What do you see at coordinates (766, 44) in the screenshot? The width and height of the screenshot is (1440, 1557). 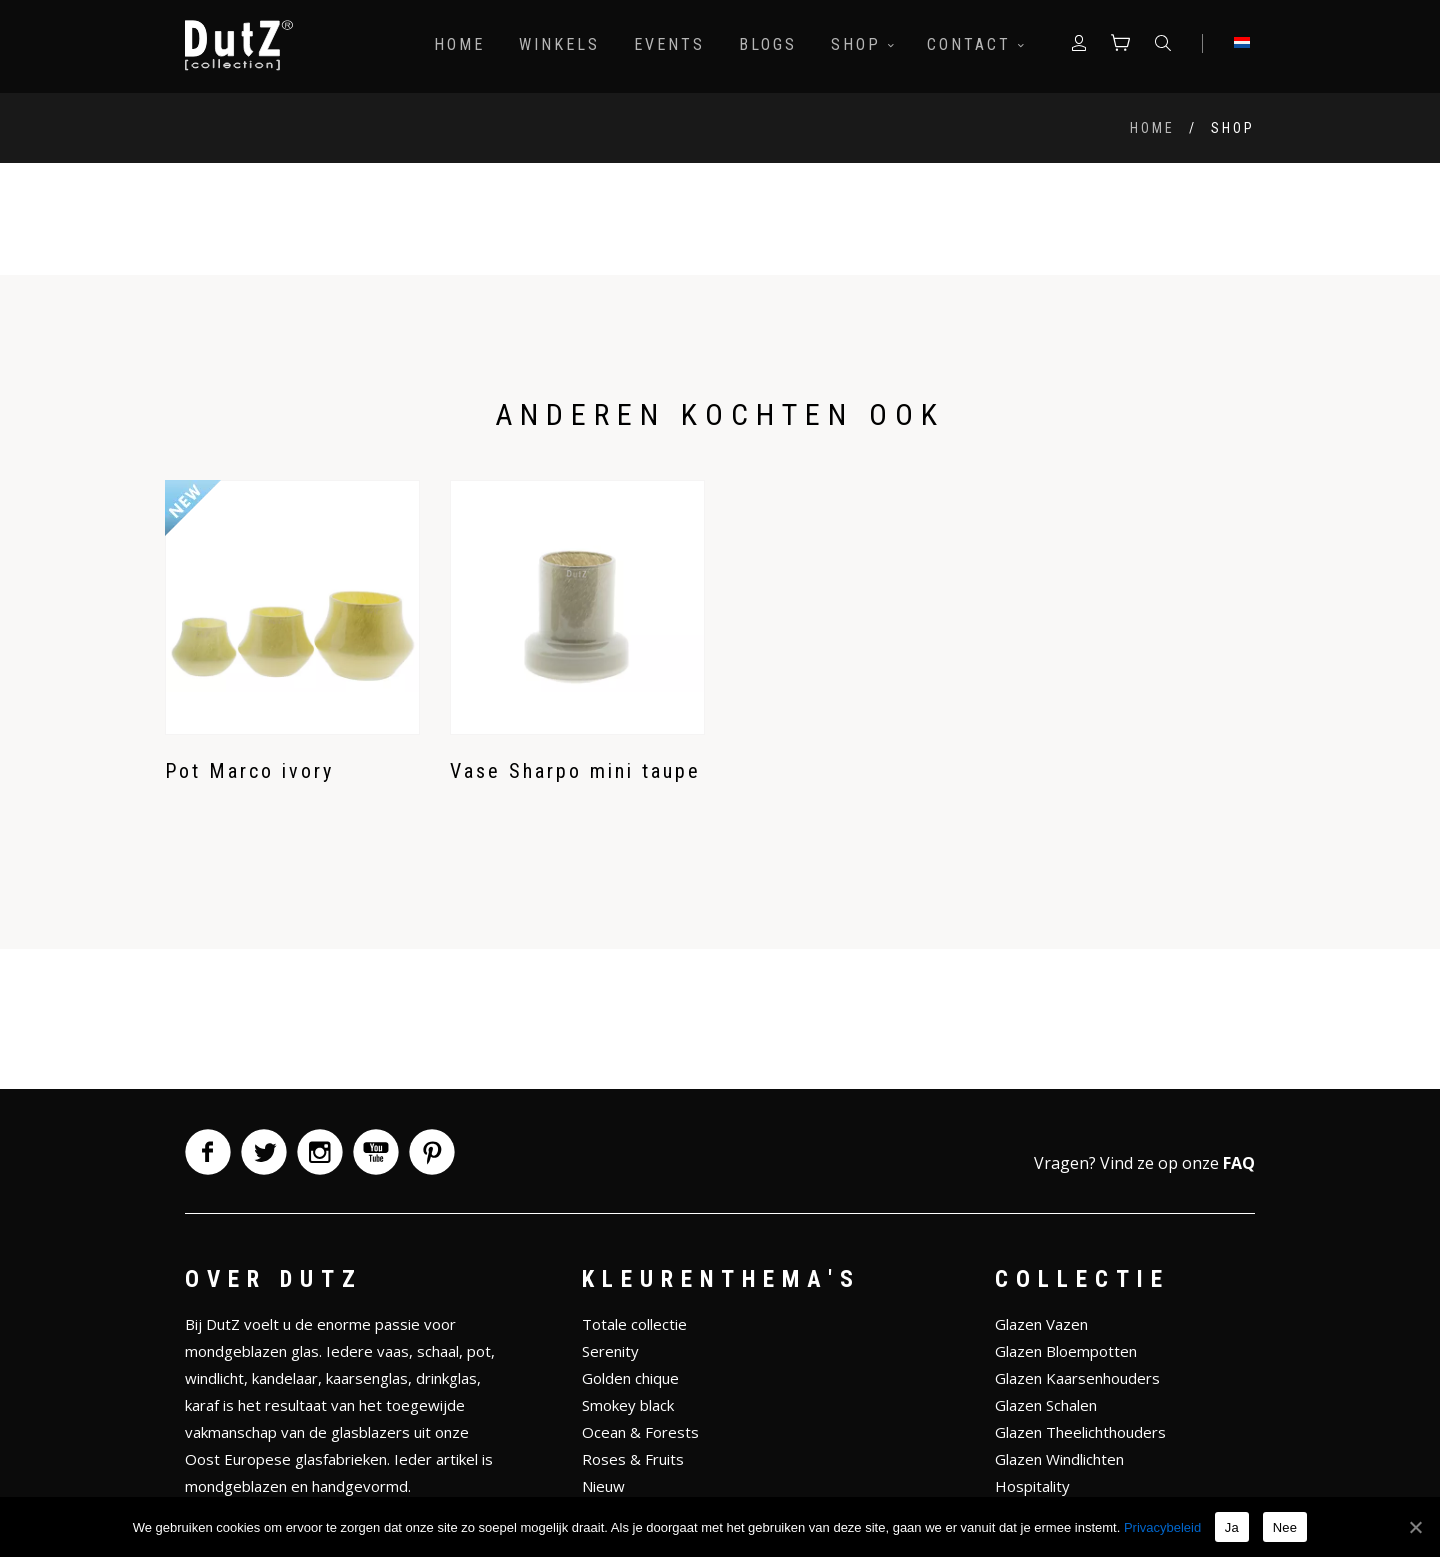 I see `Blogs` at bounding box center [766, 44].